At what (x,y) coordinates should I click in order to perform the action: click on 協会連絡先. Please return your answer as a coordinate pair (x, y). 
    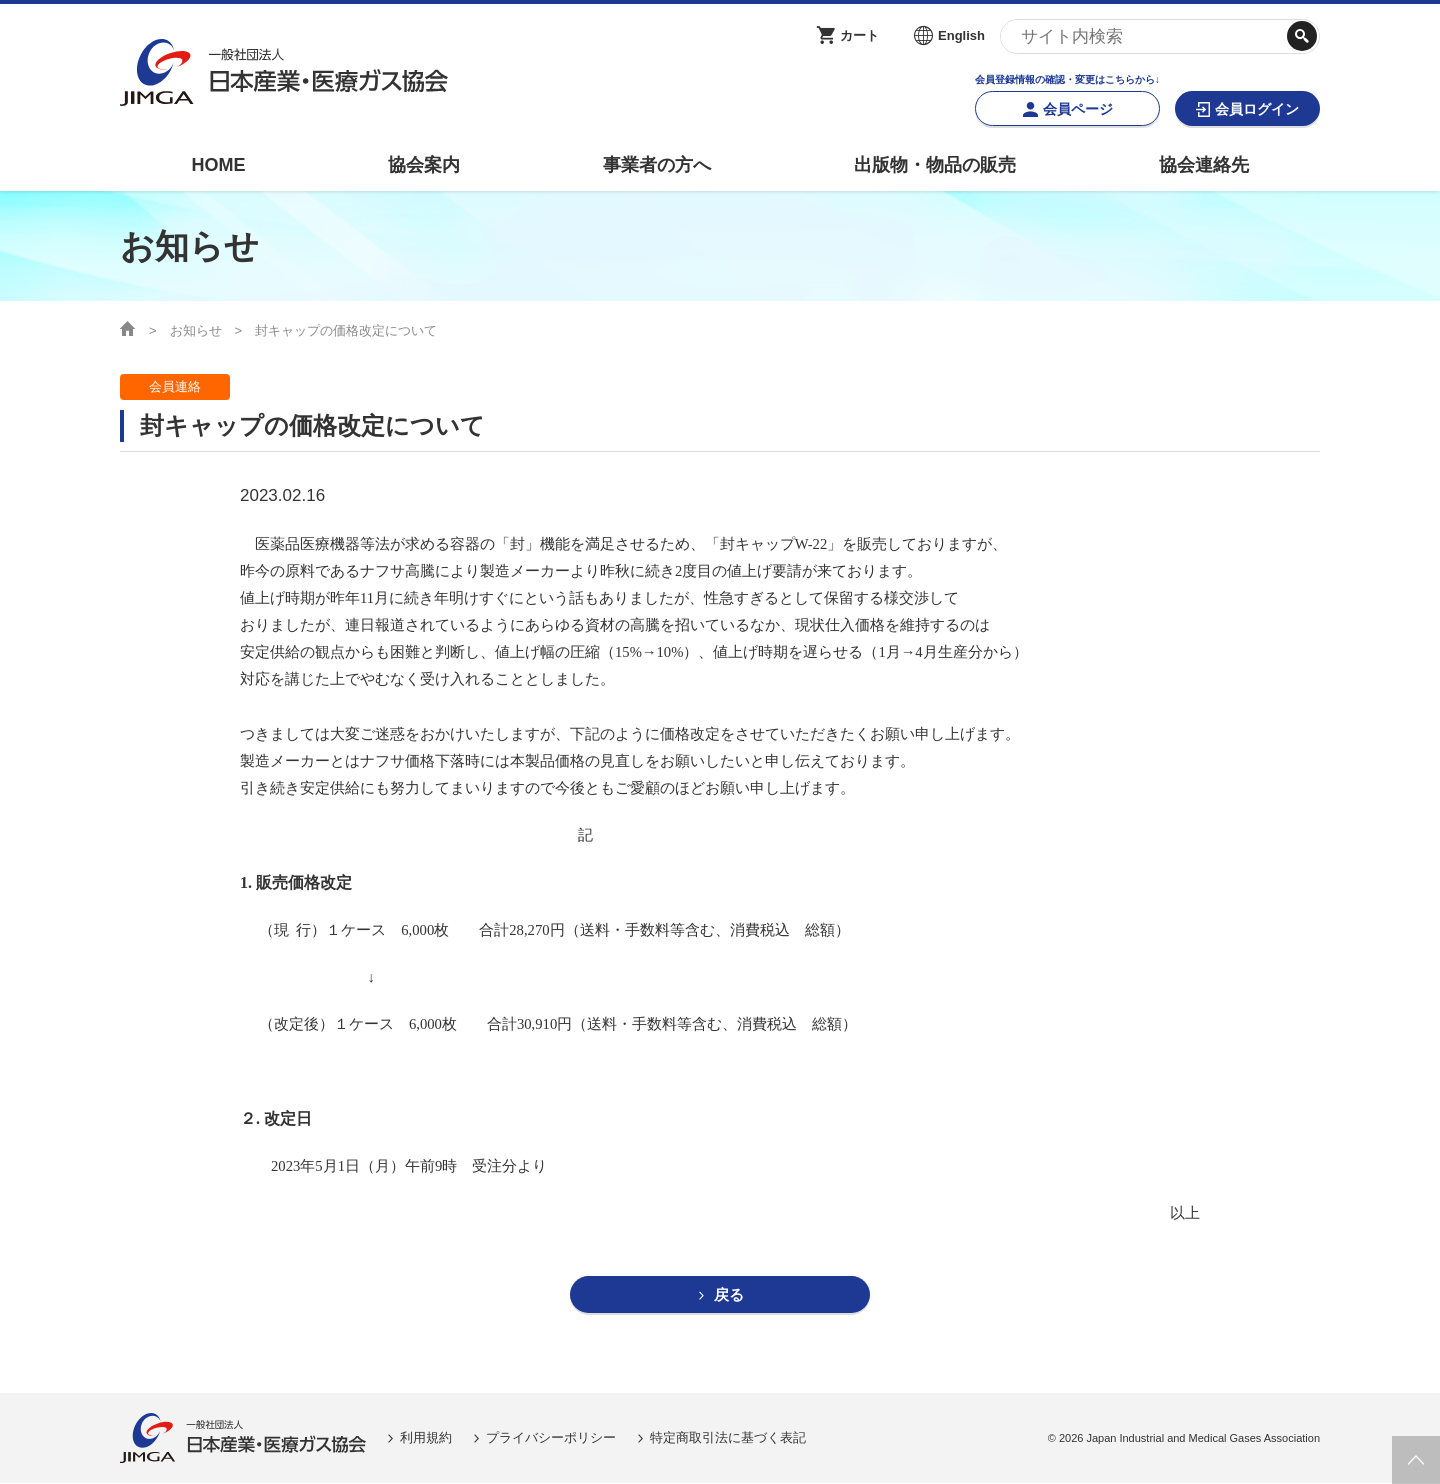
    Looking at the image, I should click on (1204, 165).